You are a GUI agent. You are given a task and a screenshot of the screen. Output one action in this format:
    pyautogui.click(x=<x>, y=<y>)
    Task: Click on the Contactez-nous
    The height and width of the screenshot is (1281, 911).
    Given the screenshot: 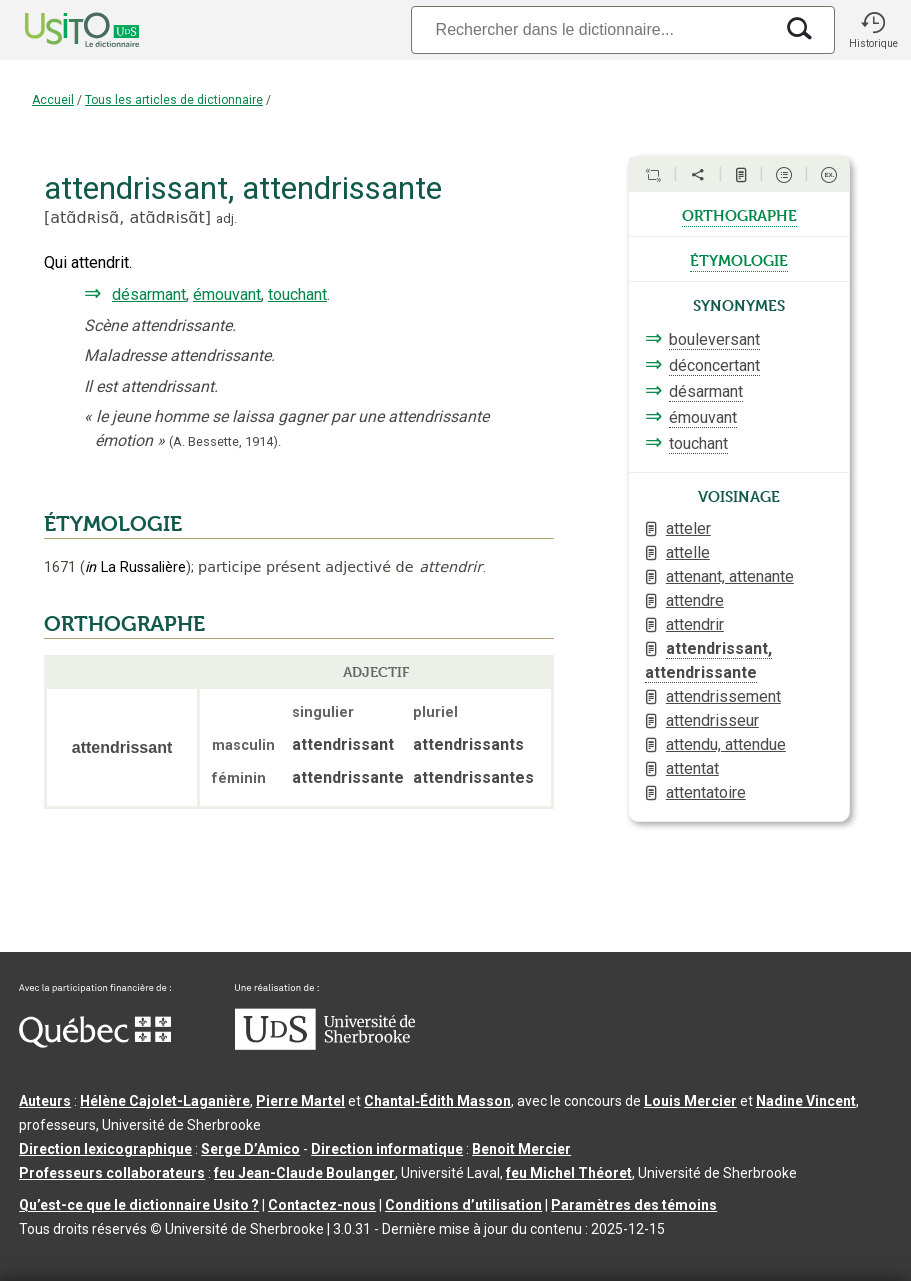 What is the action you would take?
    pyautogui.click(x=322, y=1205)
    